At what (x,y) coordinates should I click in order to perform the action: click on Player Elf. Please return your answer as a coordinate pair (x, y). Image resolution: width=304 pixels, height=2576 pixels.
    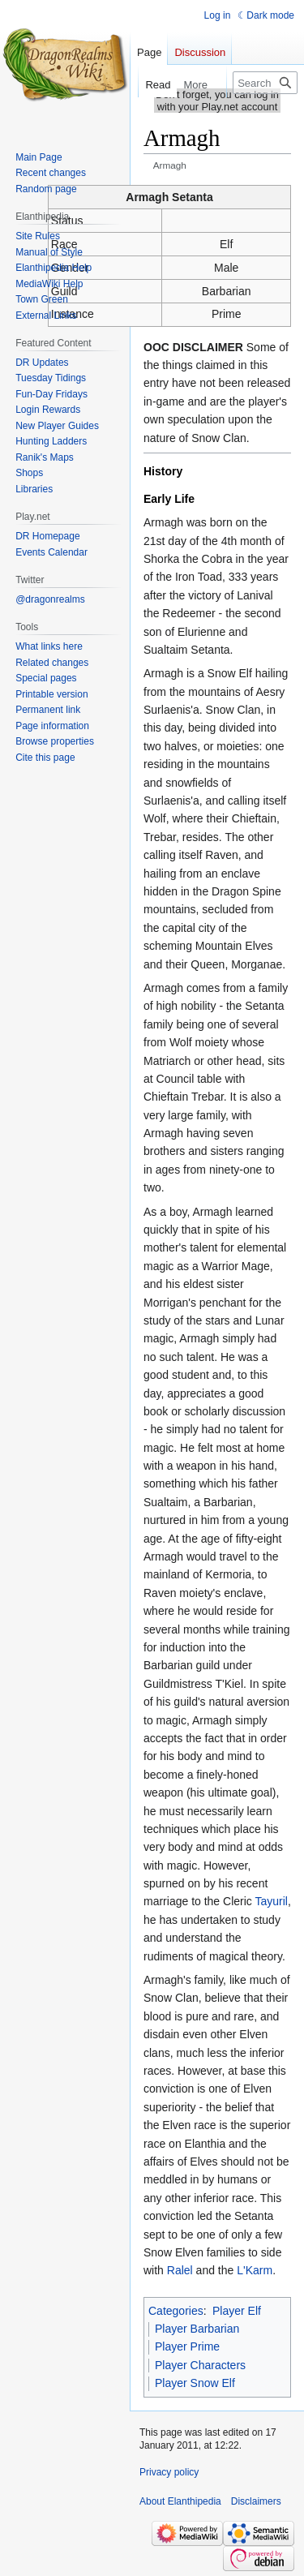
    Looking at the image, I should click on (236, 2310).